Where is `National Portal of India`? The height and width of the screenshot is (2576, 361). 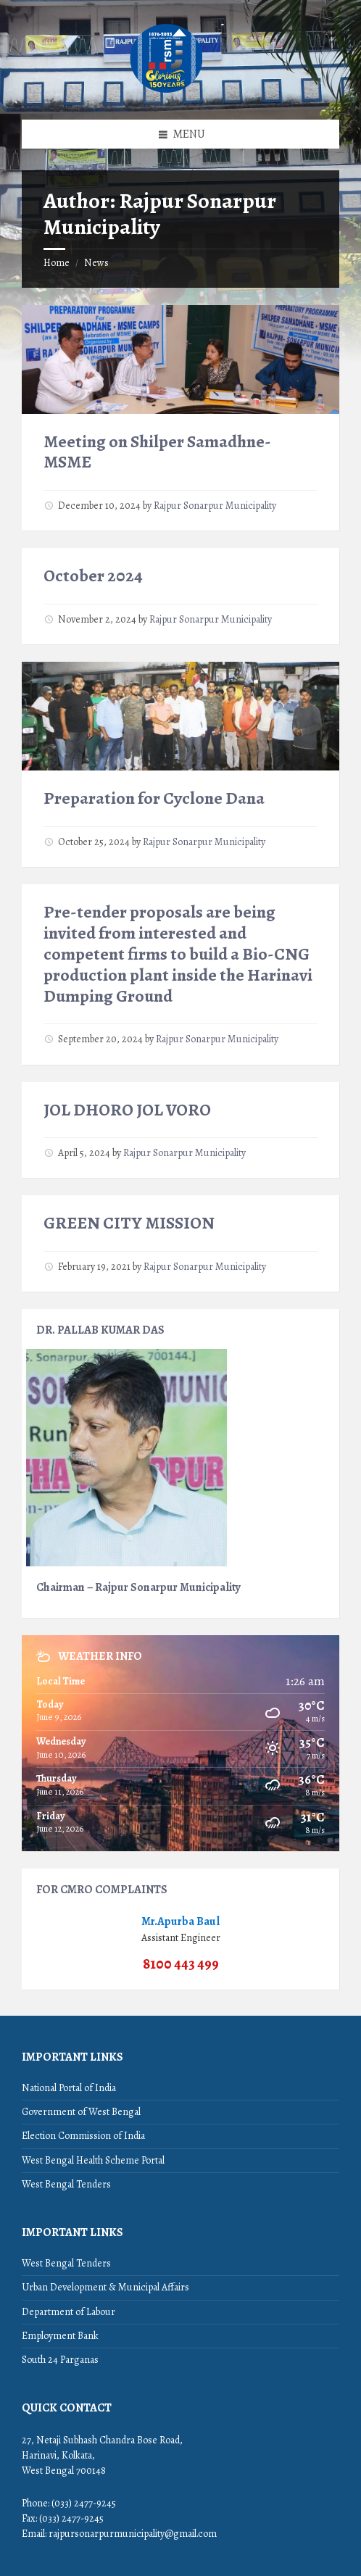
National Portal of India is located at coordinates (69, 2088).